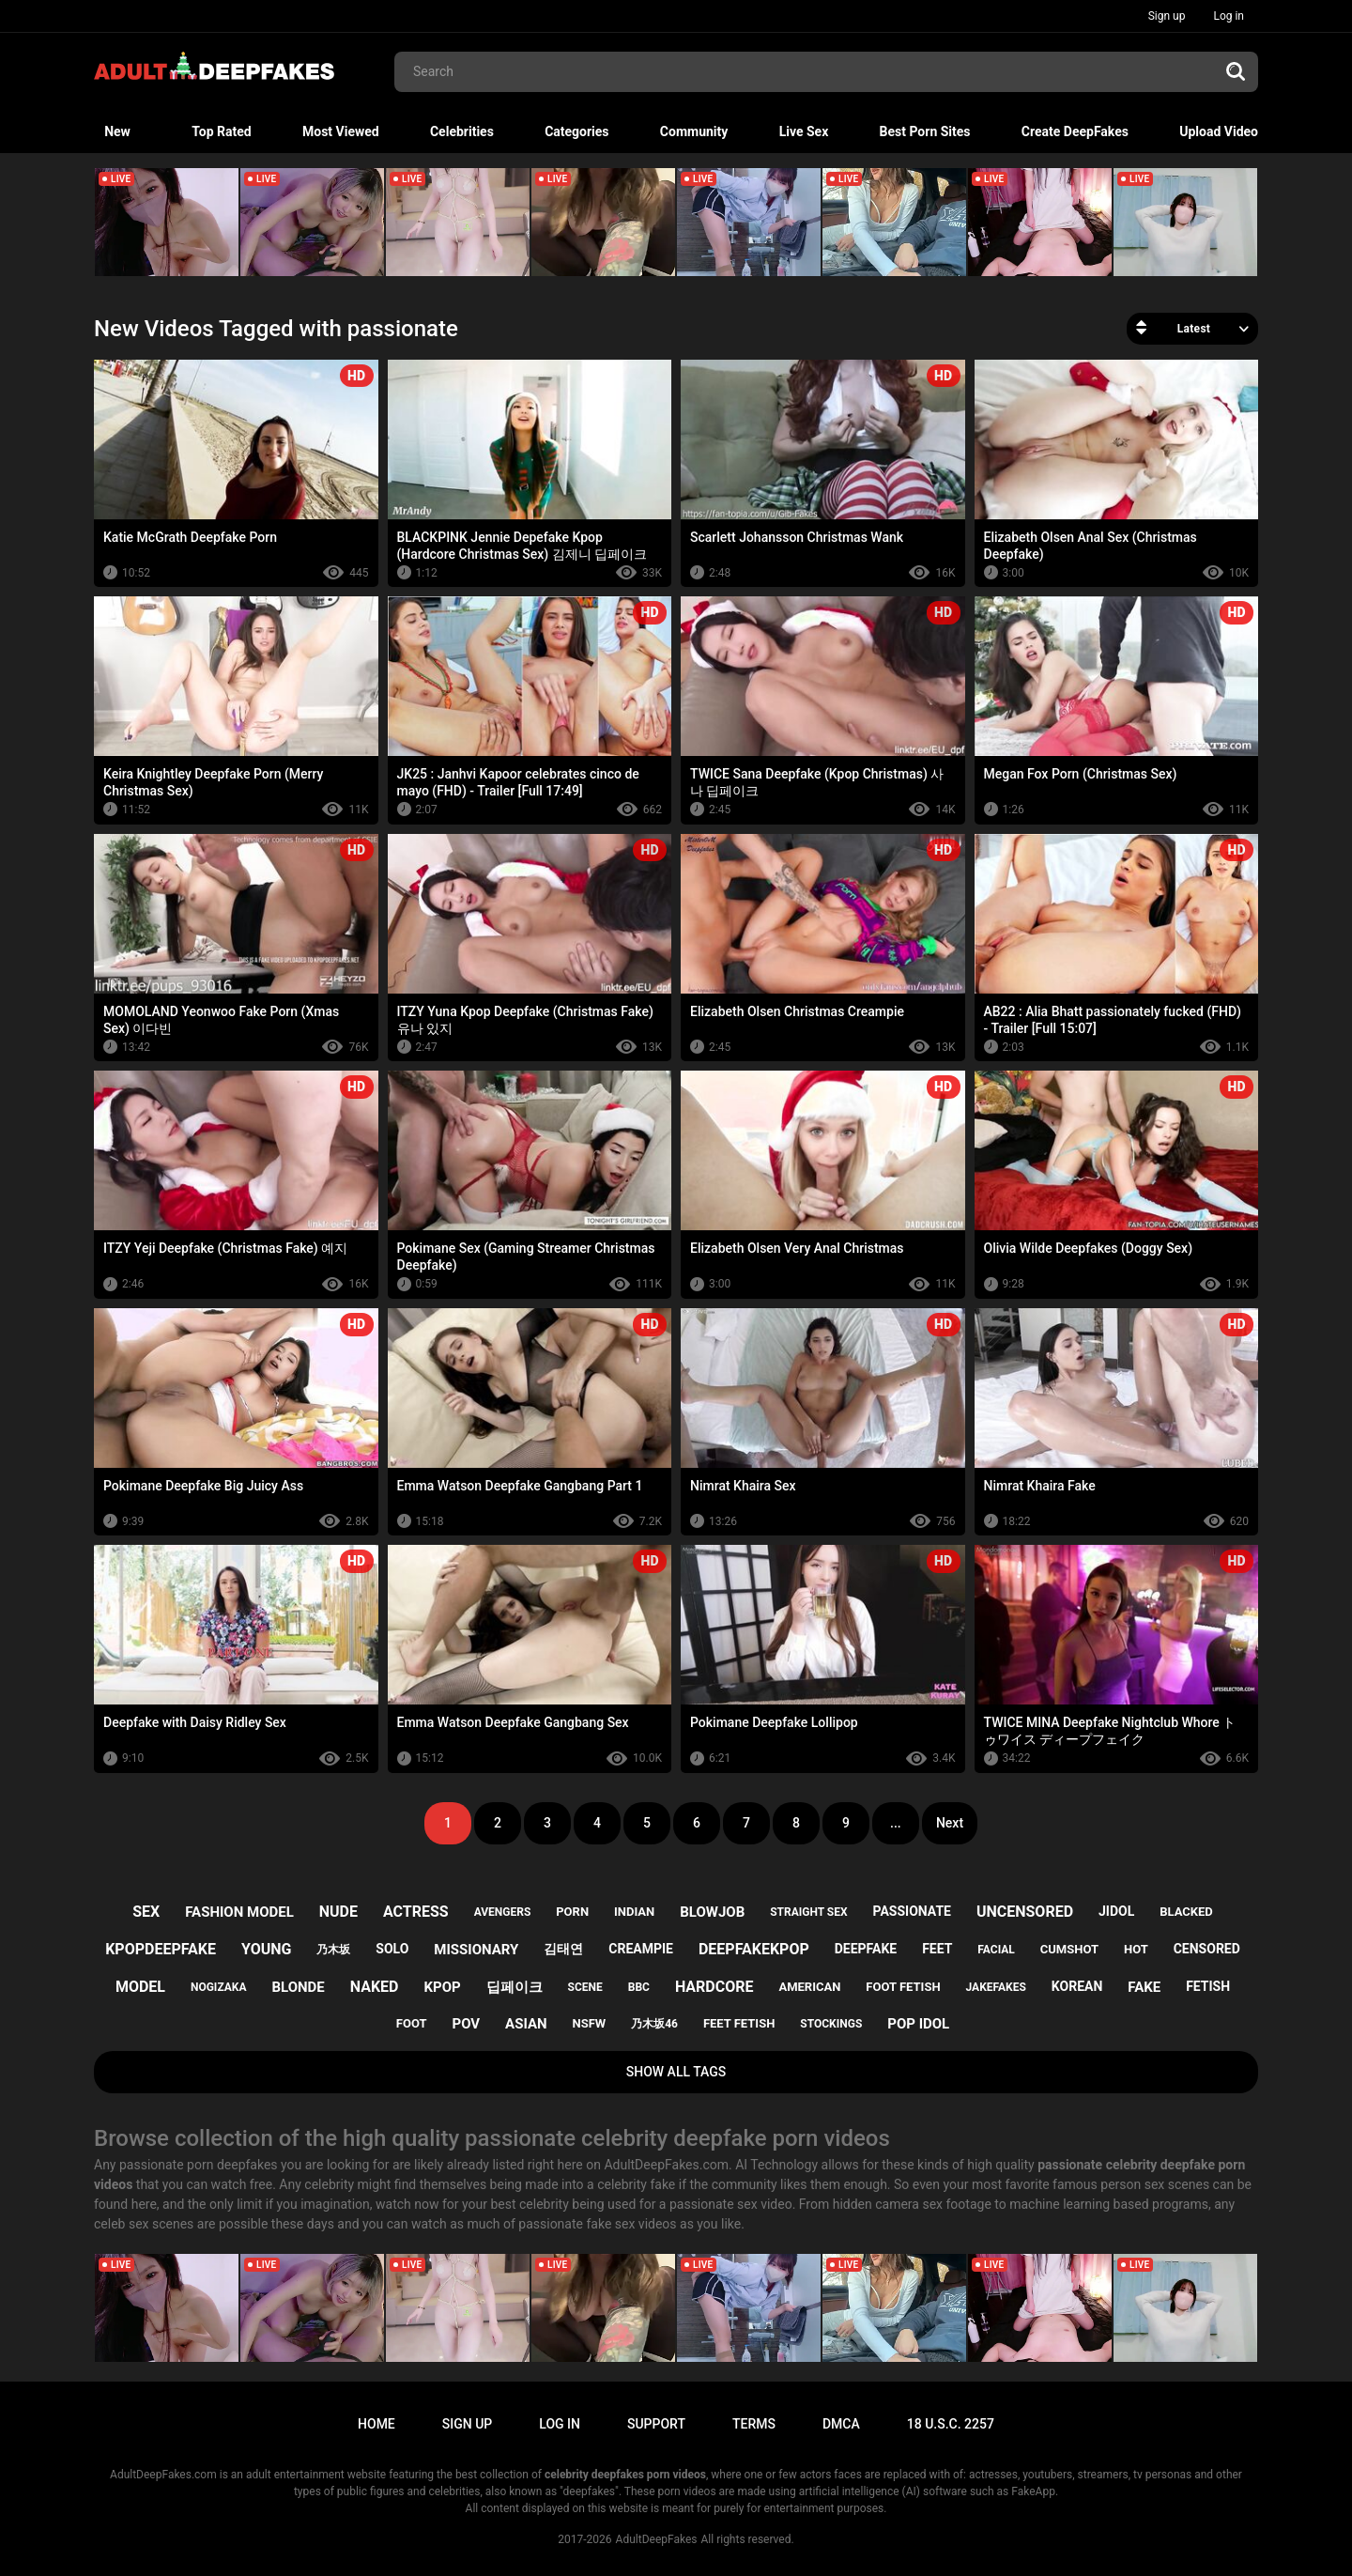 Image resolution: width=1352 pixels, height=2576 pixels. I want to click on american, so click(809, 1987).